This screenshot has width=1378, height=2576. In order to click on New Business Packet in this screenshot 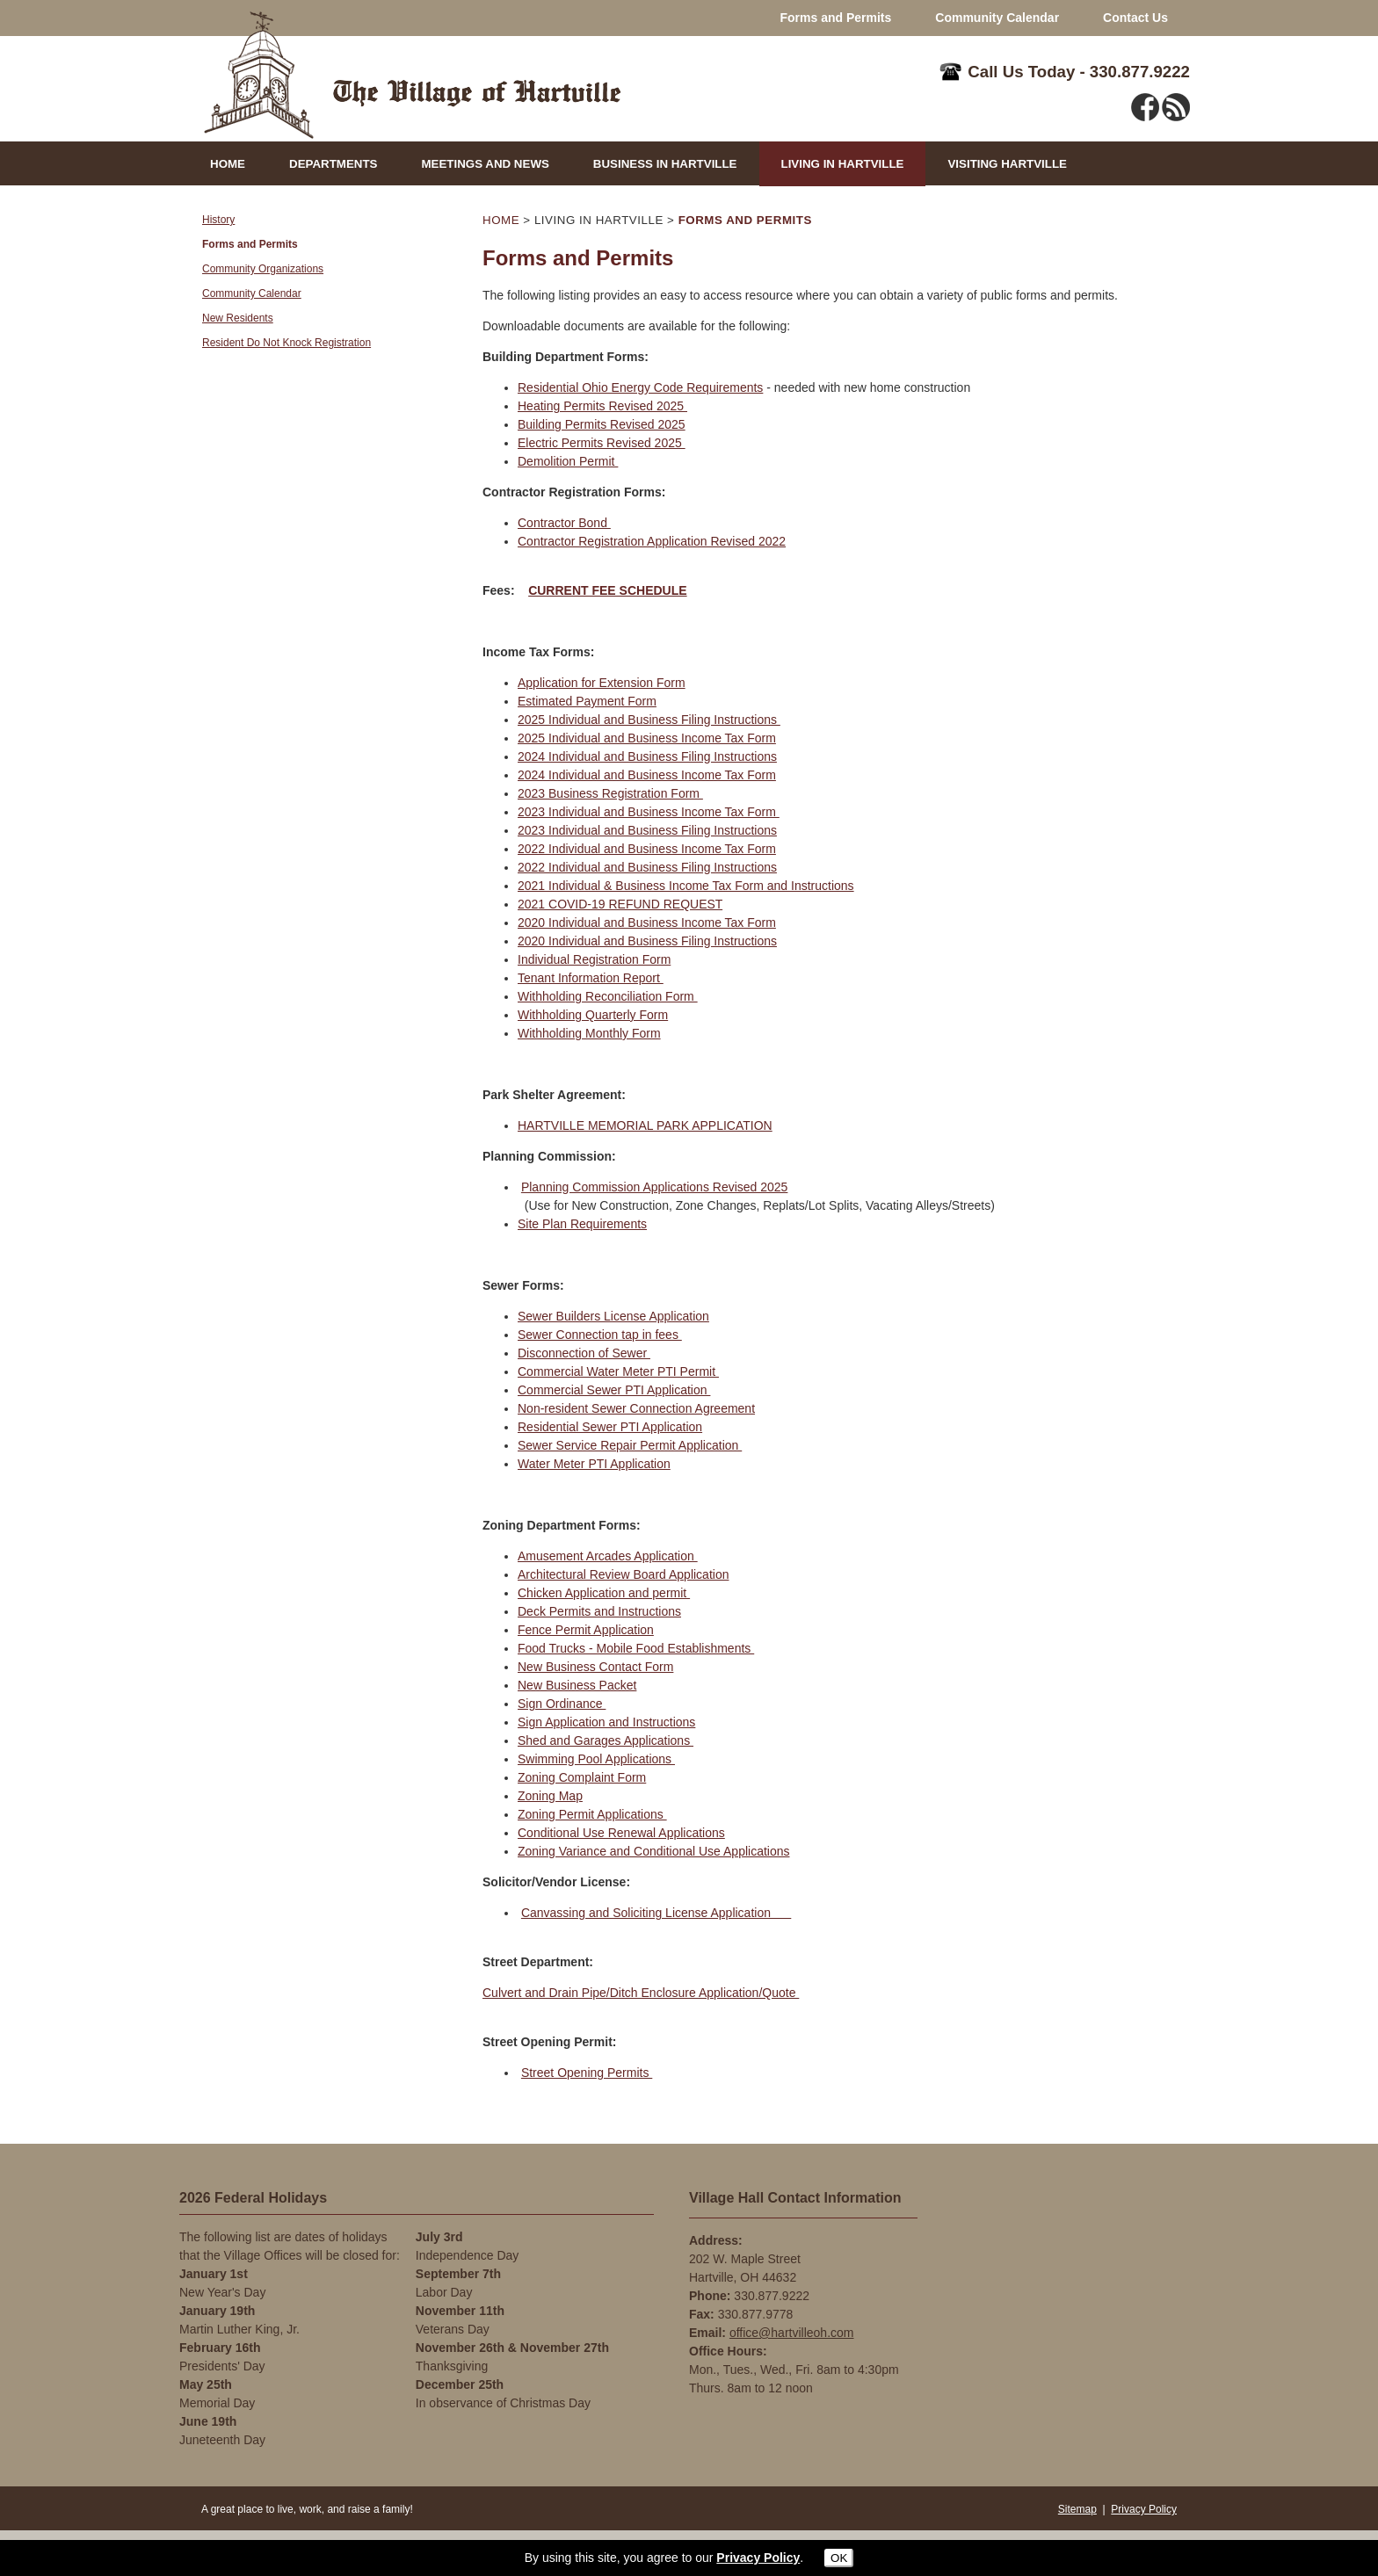, I will do `click(577, 1685)`.